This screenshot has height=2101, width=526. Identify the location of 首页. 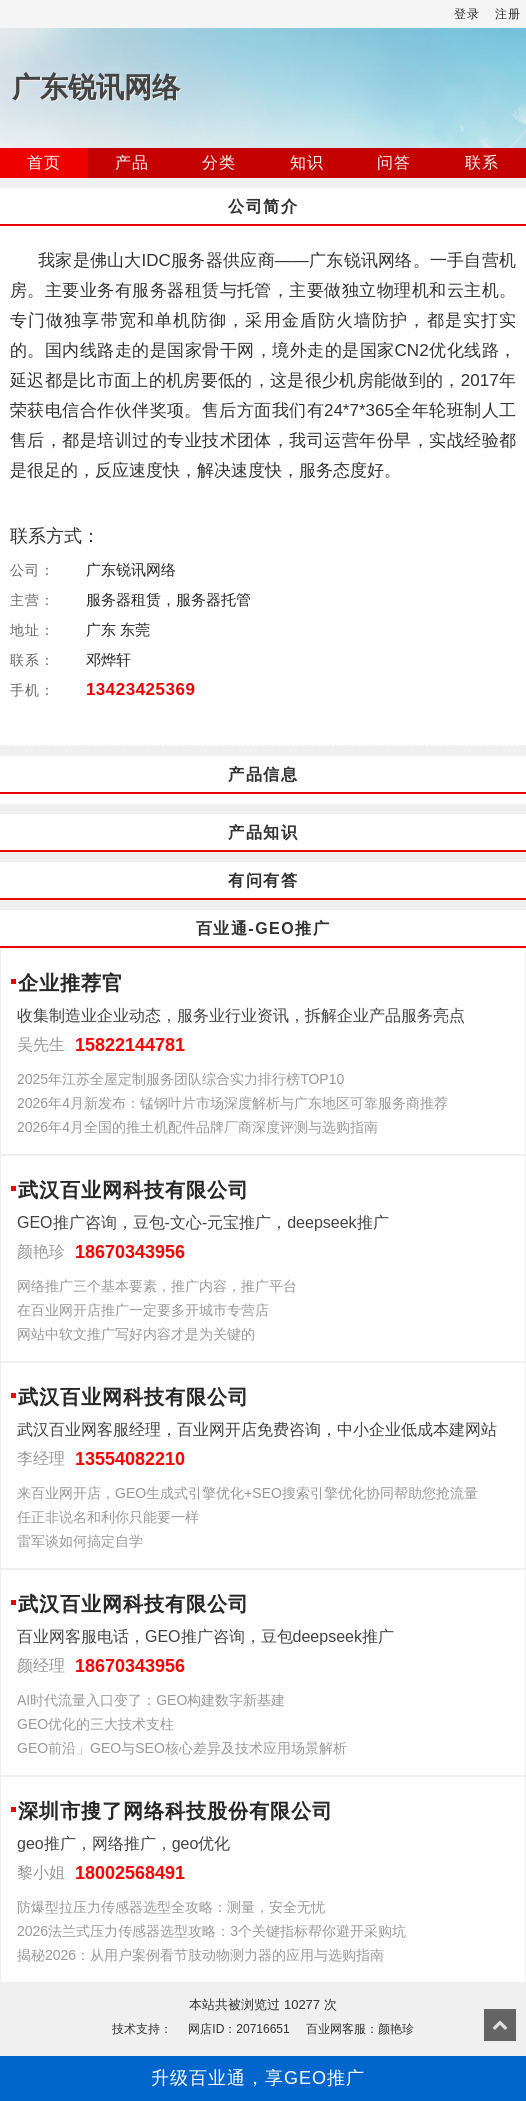
(44, 162).